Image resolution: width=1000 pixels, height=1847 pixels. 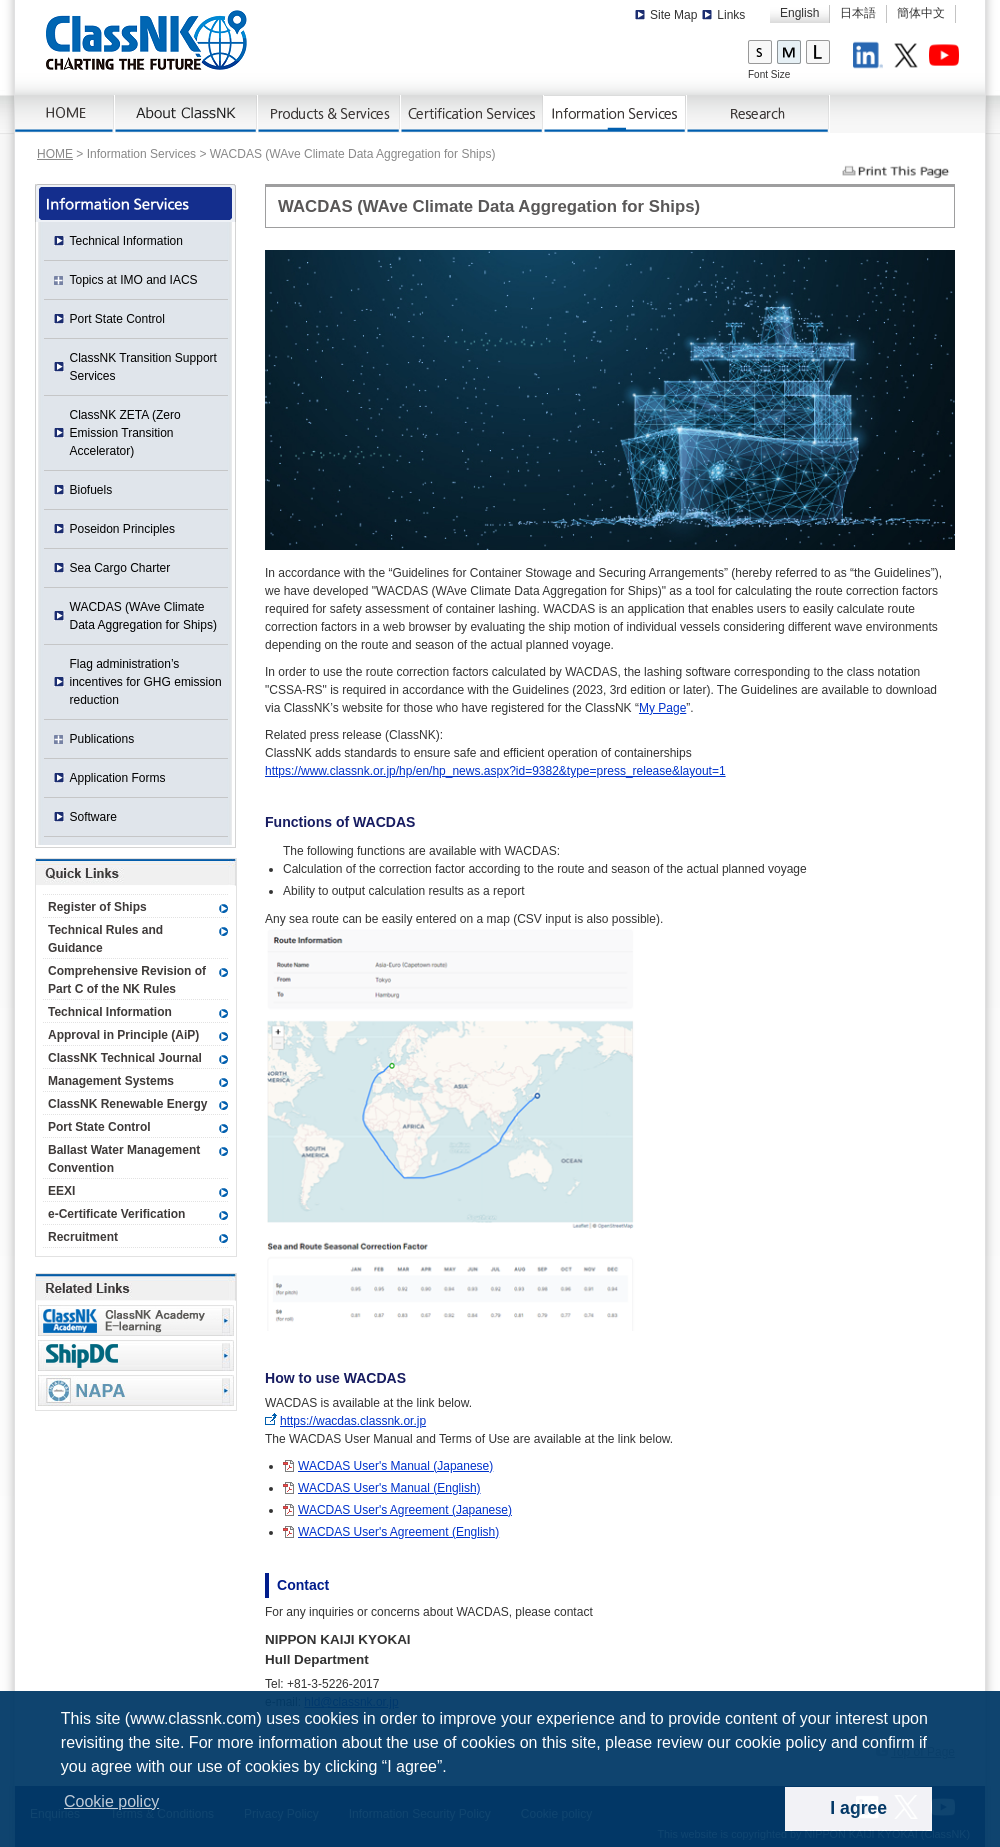 What do you see at coordinates (61, 1191) in the screenshot?
I see `EEXI` at bounding box center [61, 1191].